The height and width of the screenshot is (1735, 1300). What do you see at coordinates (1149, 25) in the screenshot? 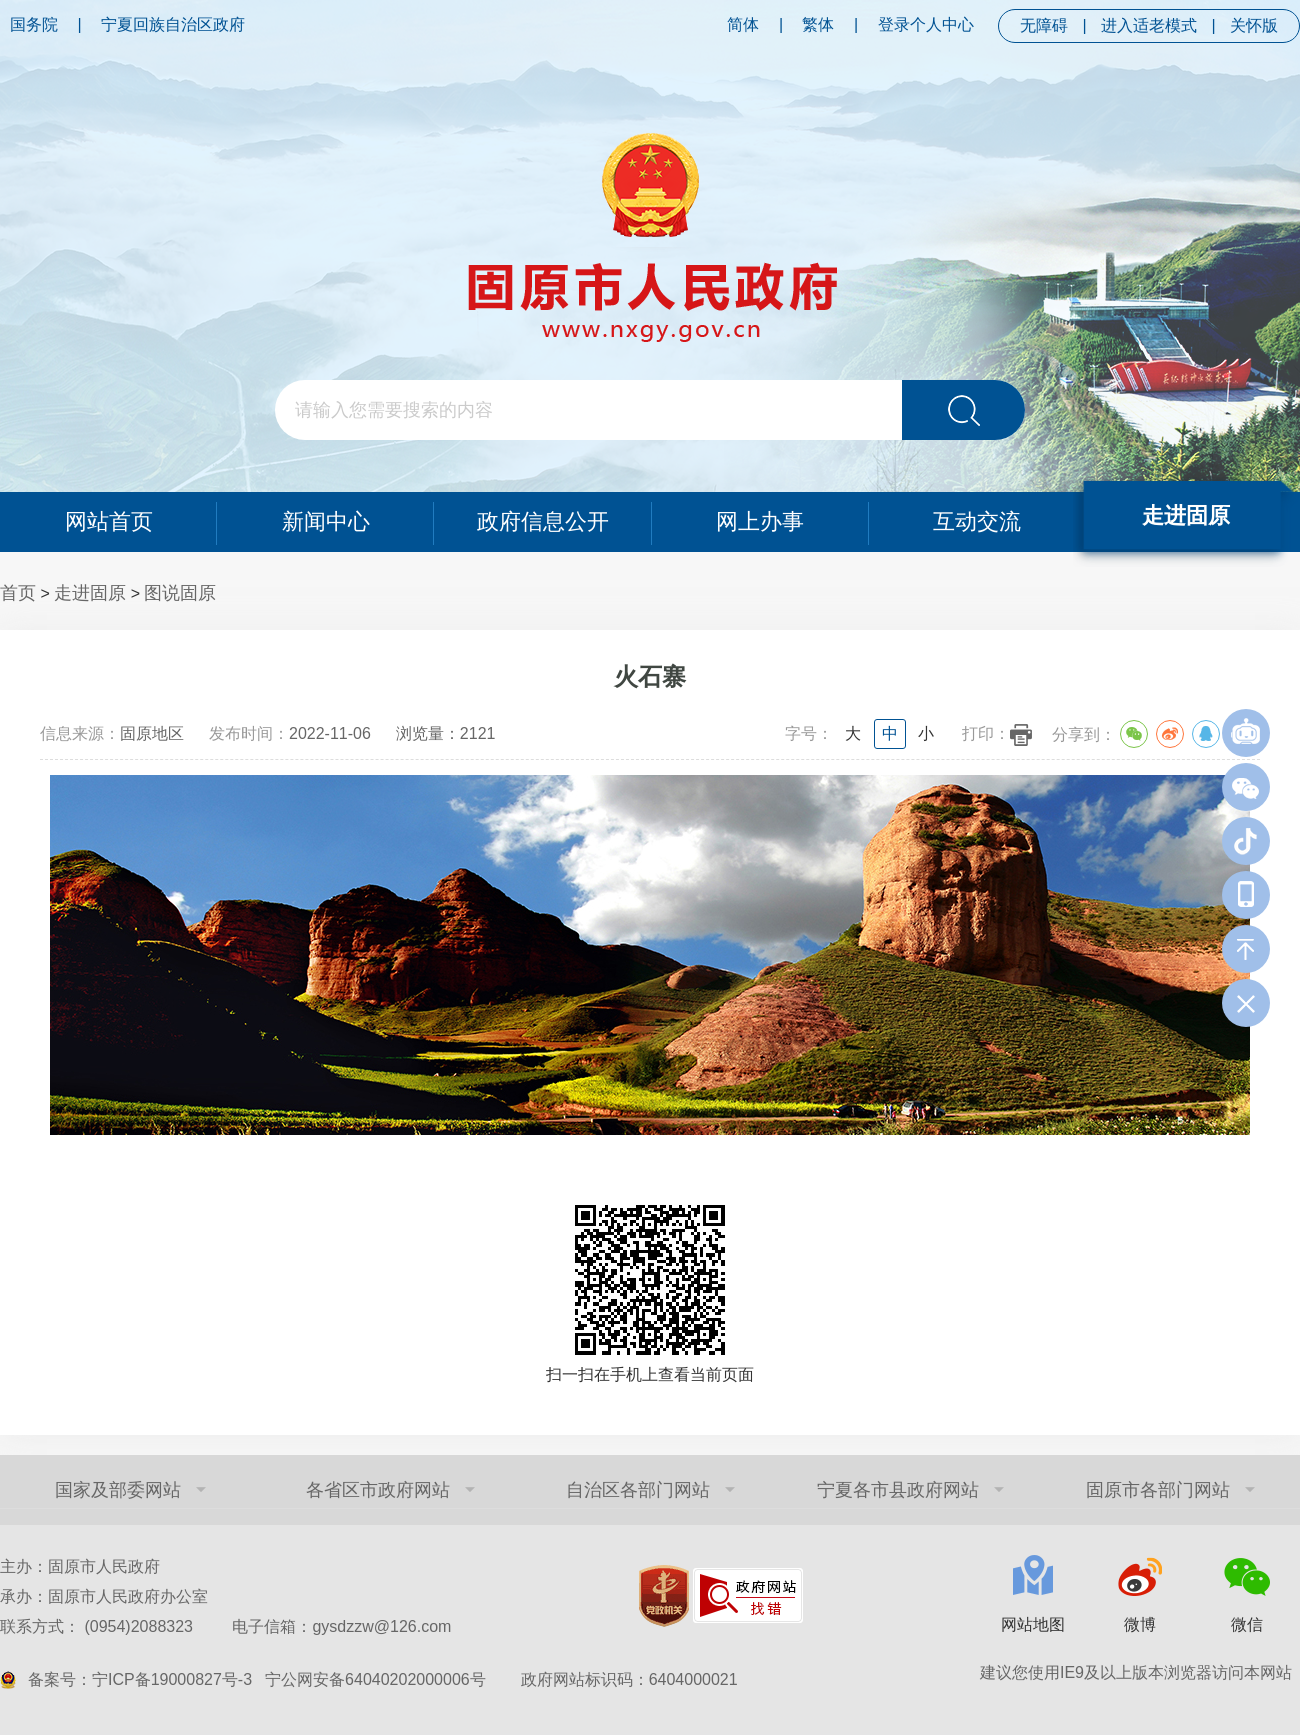
I see `进入适老模式` at bounding box center [1149, 25].